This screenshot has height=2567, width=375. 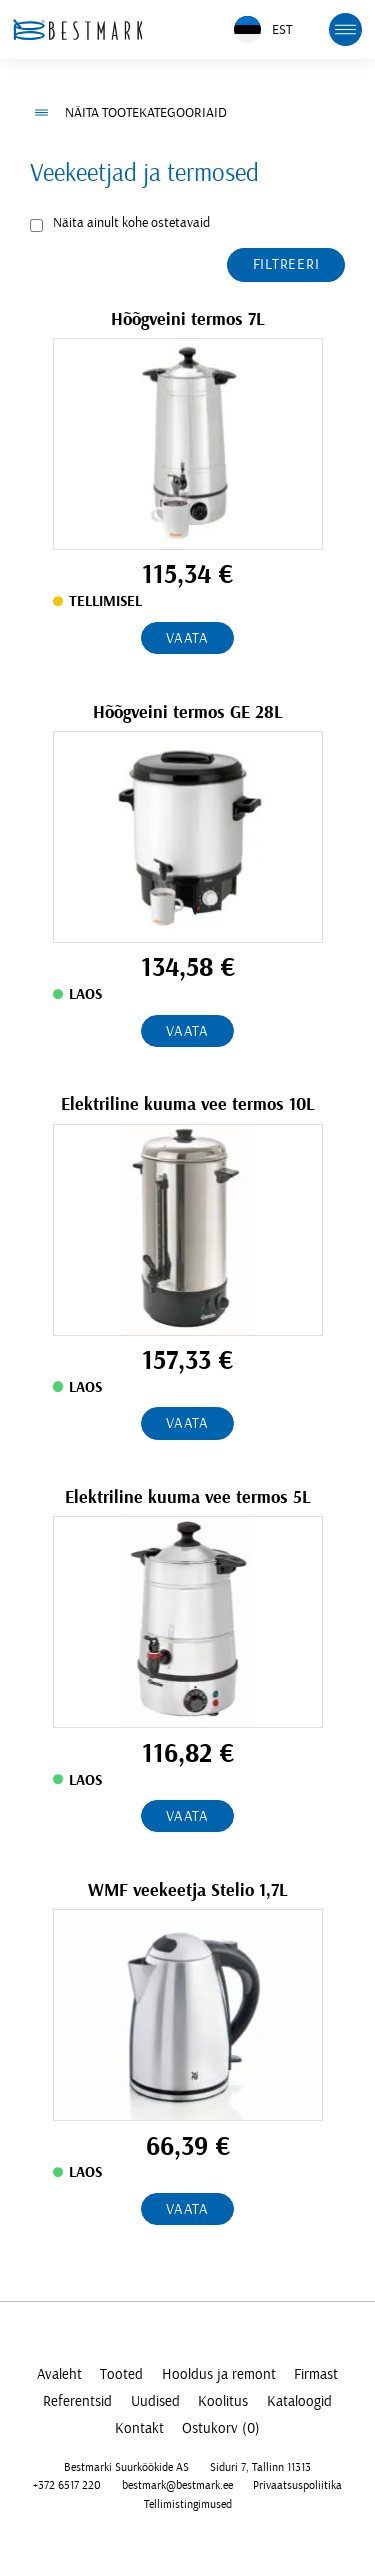 I want to click on Tellimistingimused, so click(x=188, y=2504).